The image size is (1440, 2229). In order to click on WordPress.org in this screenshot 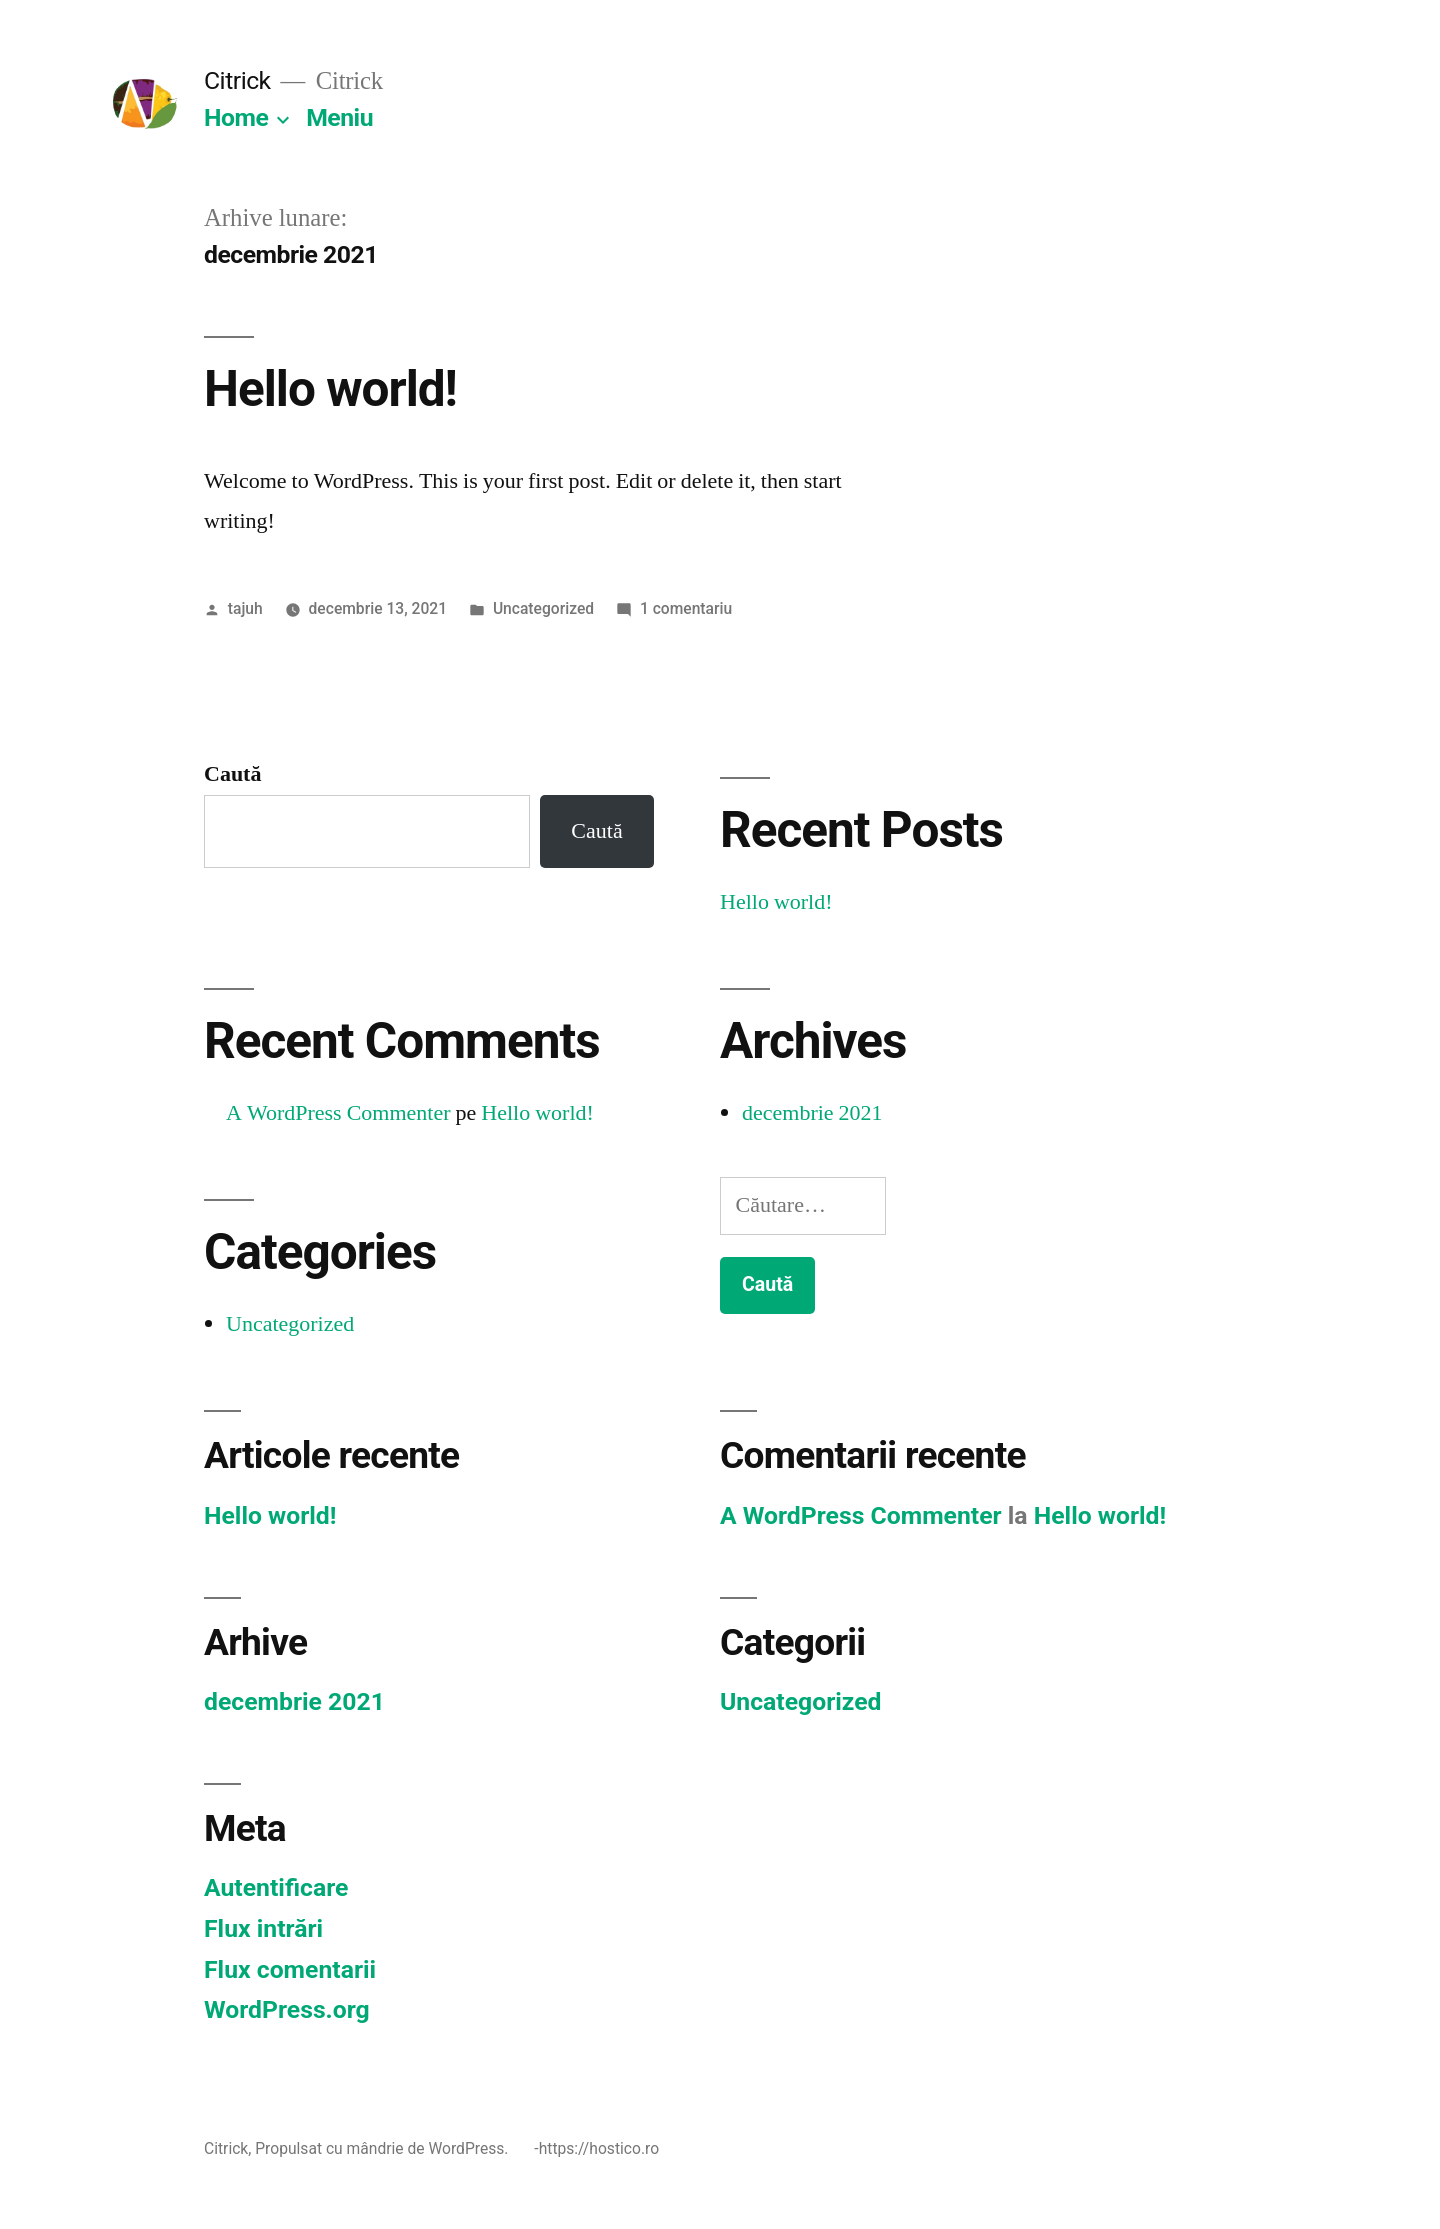, I will do `click(287, 2009)`.